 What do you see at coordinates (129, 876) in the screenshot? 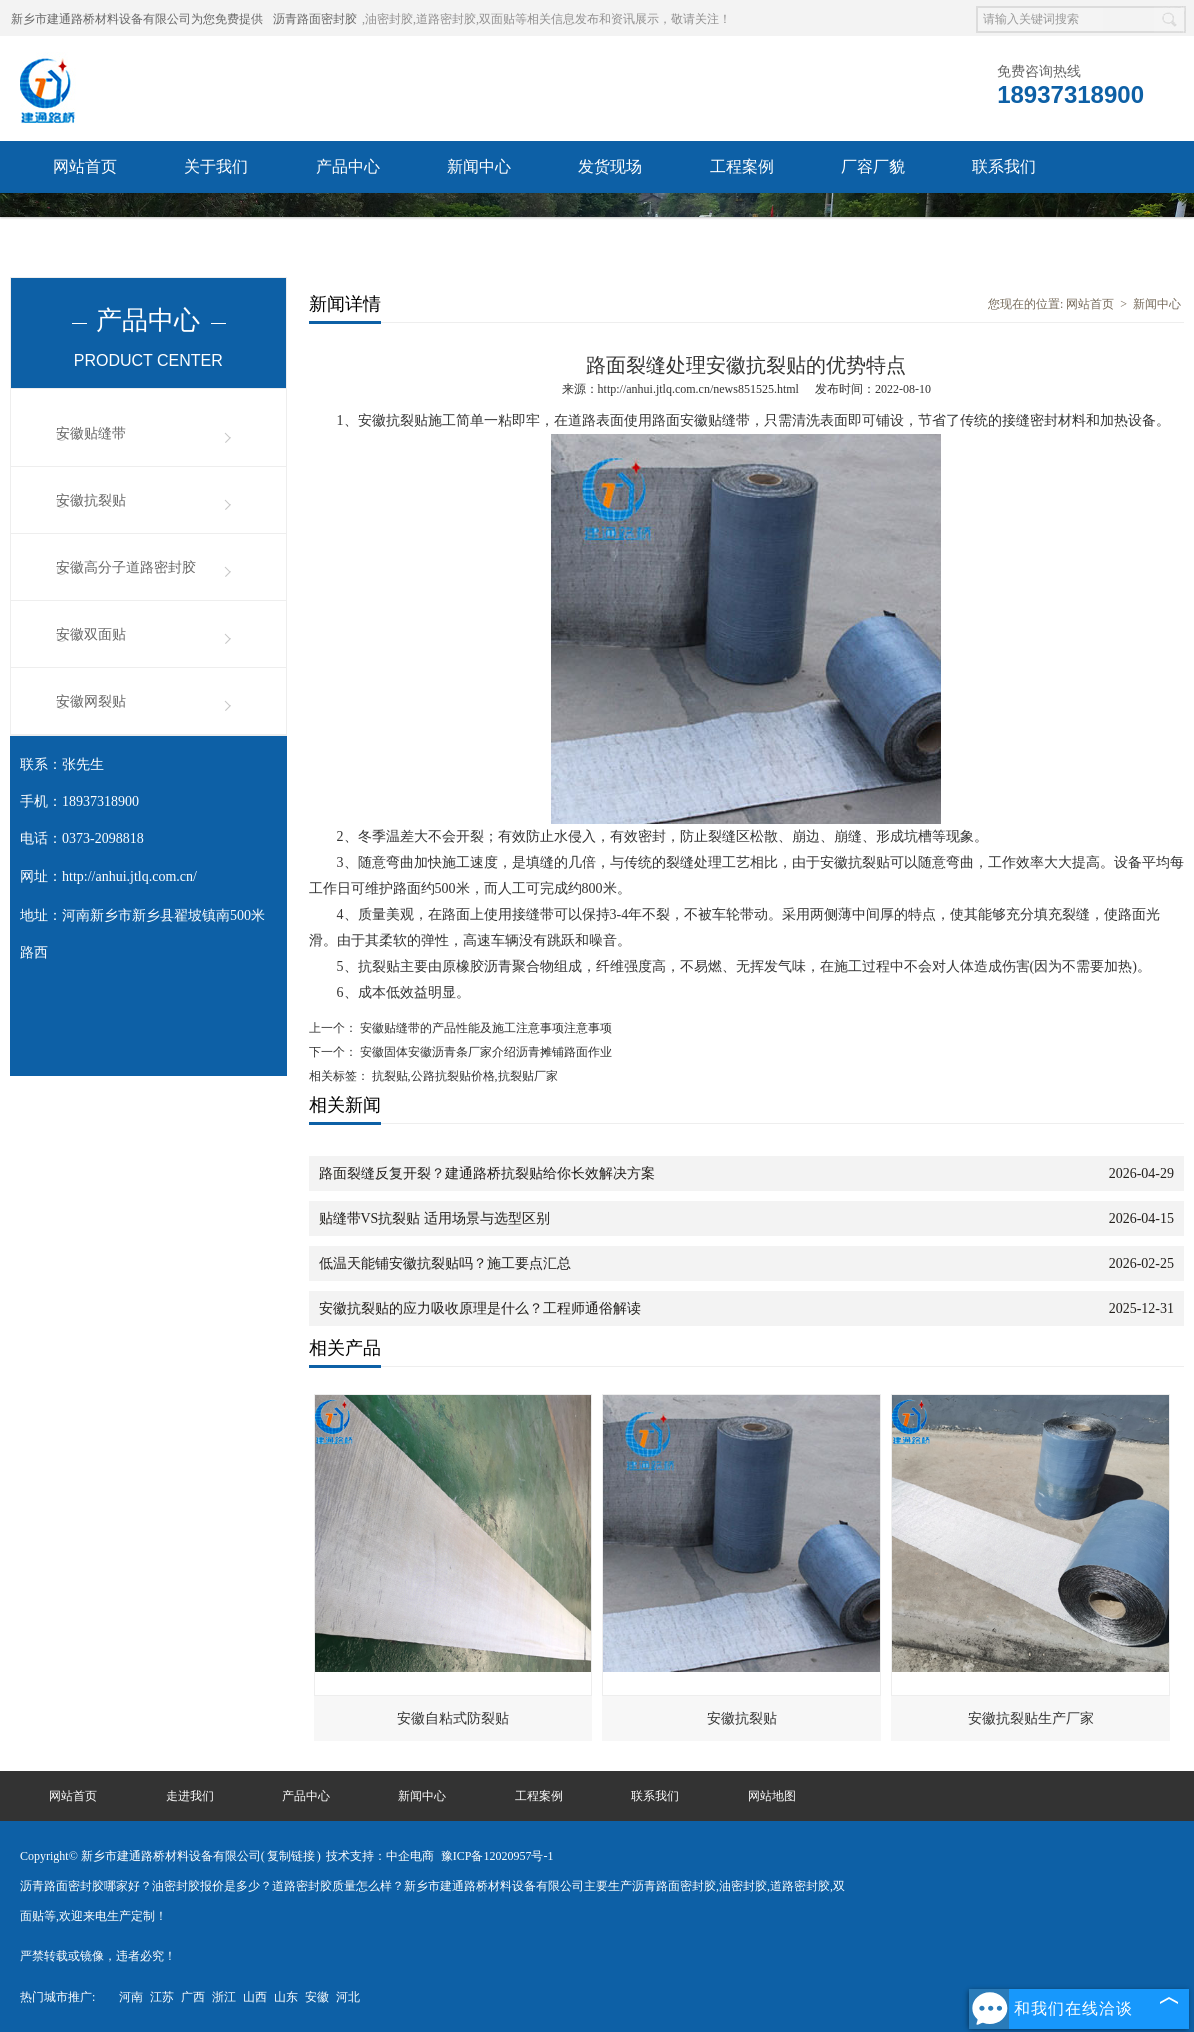
I see `http://anhui.jtlq.com.cn/` at bounding box center [129, 876].